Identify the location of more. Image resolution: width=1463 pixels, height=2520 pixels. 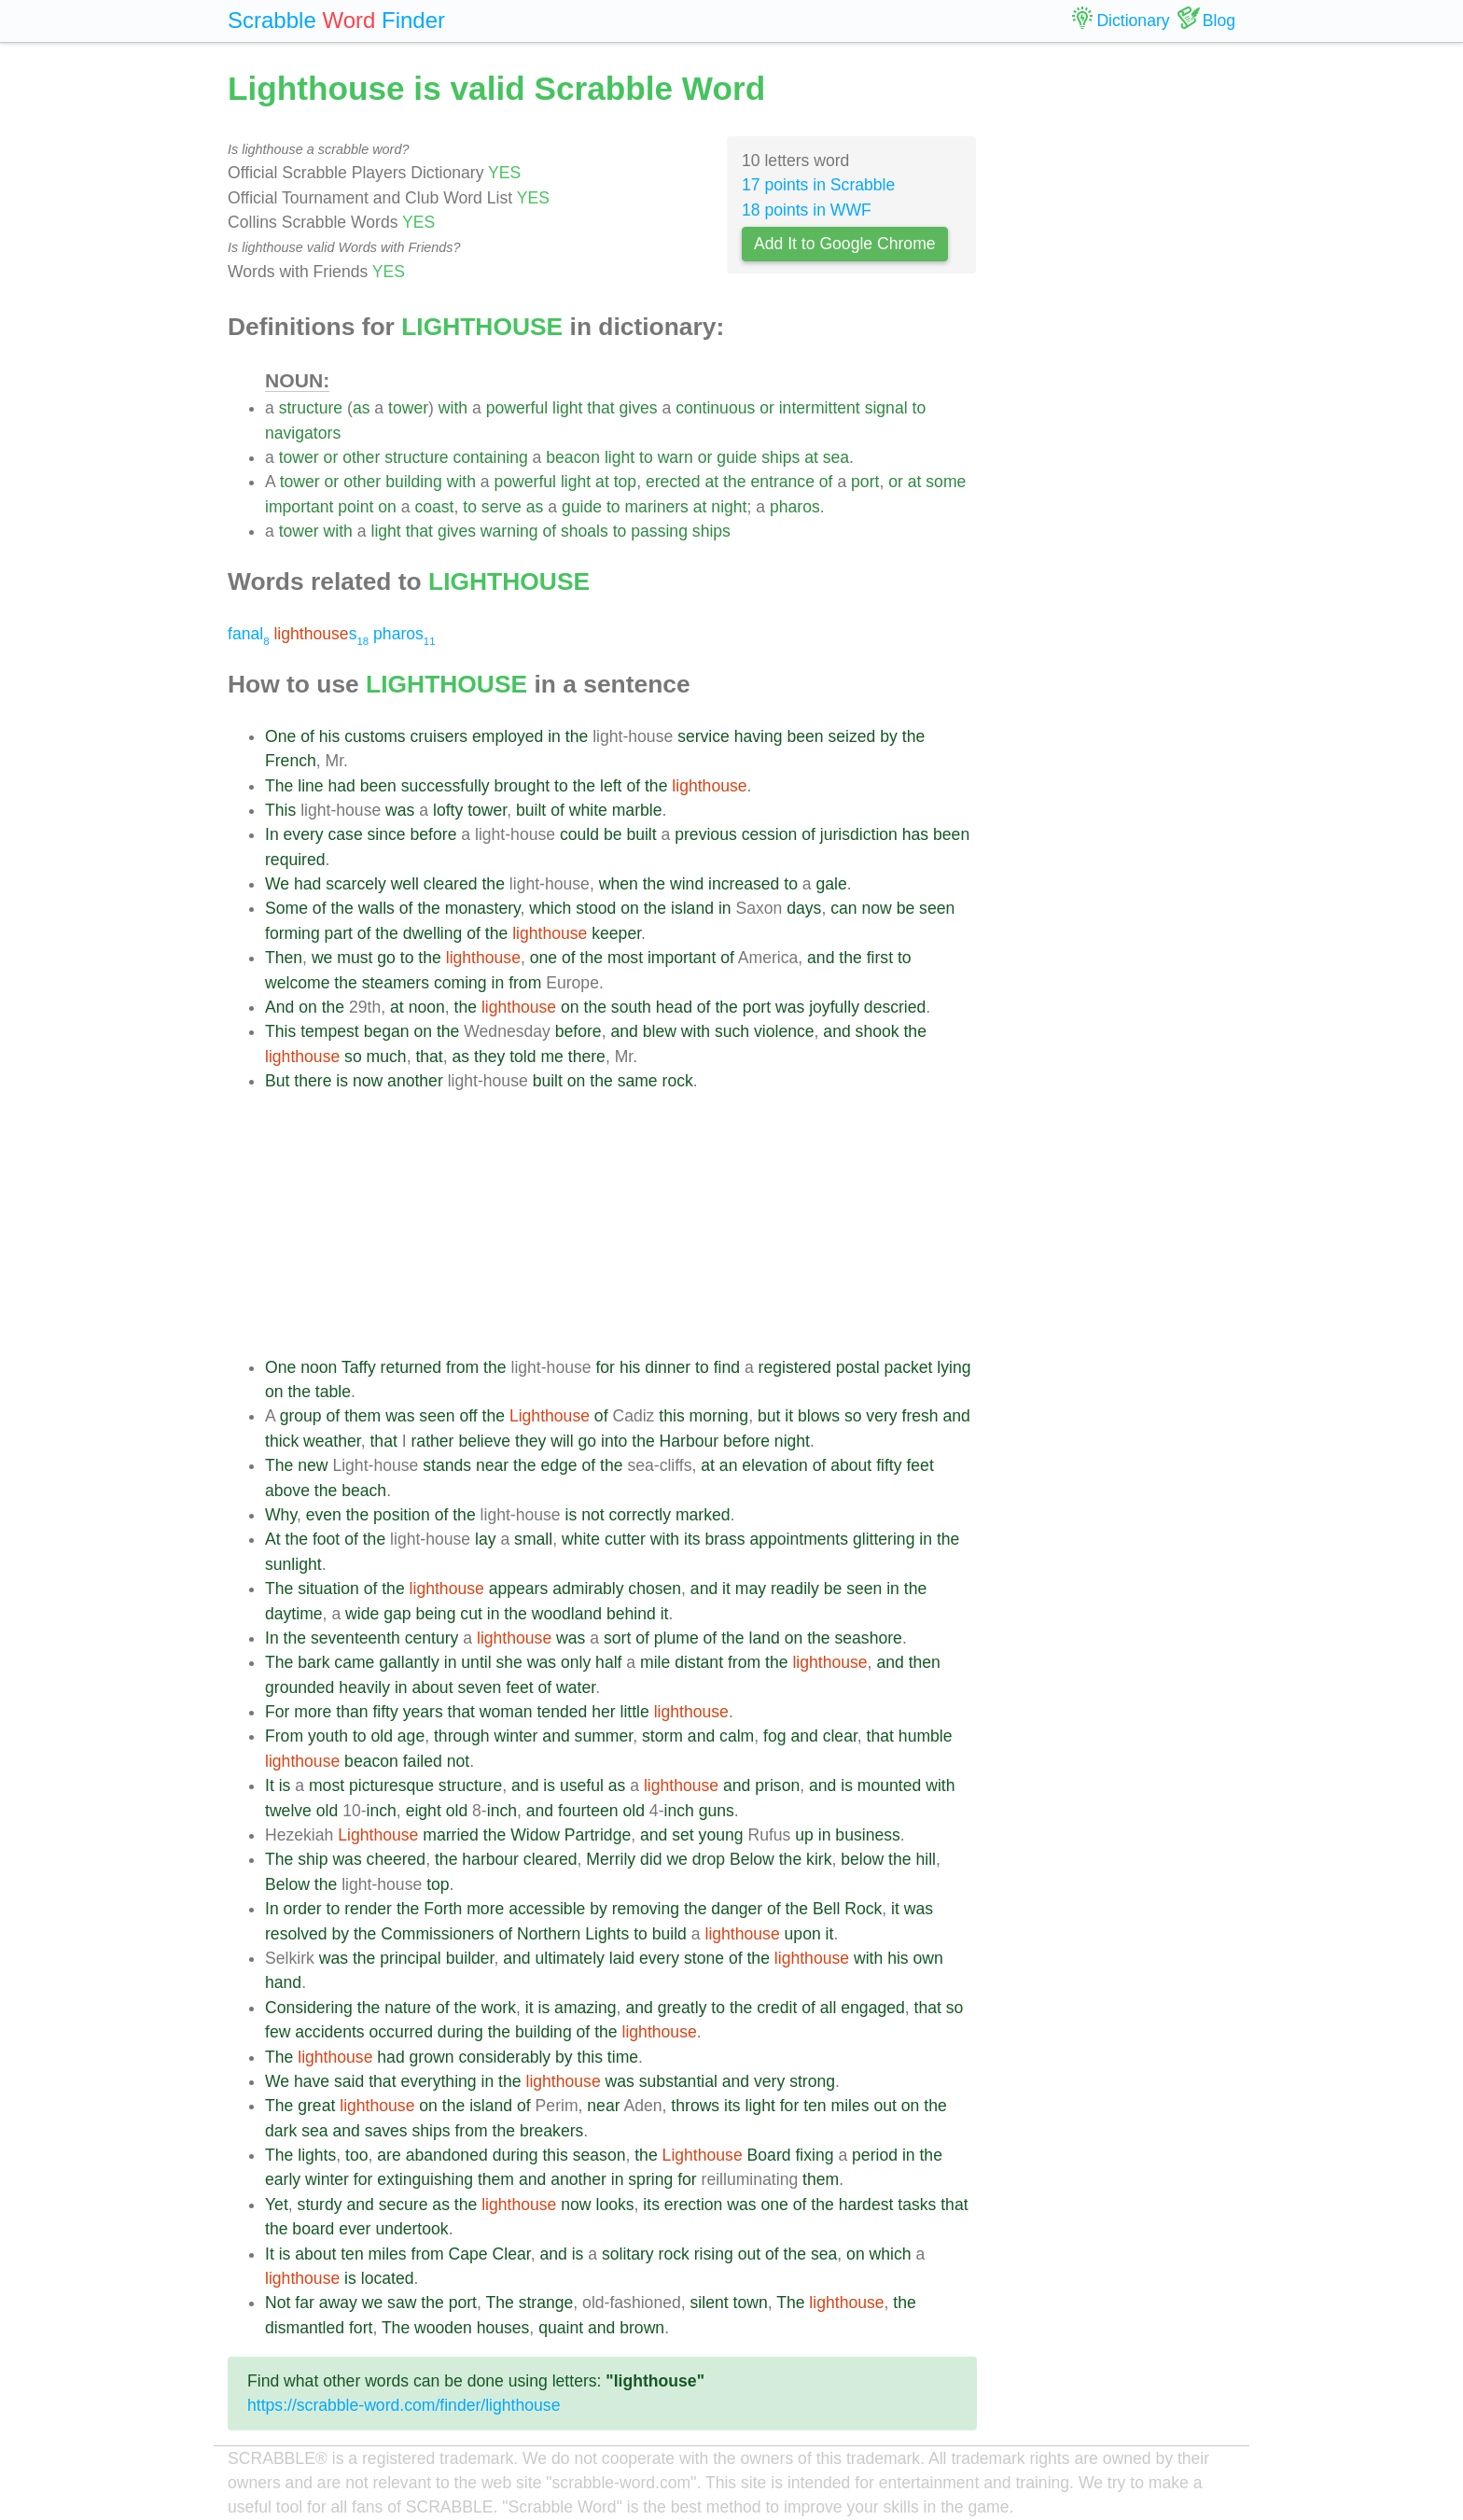
(312, 1711).